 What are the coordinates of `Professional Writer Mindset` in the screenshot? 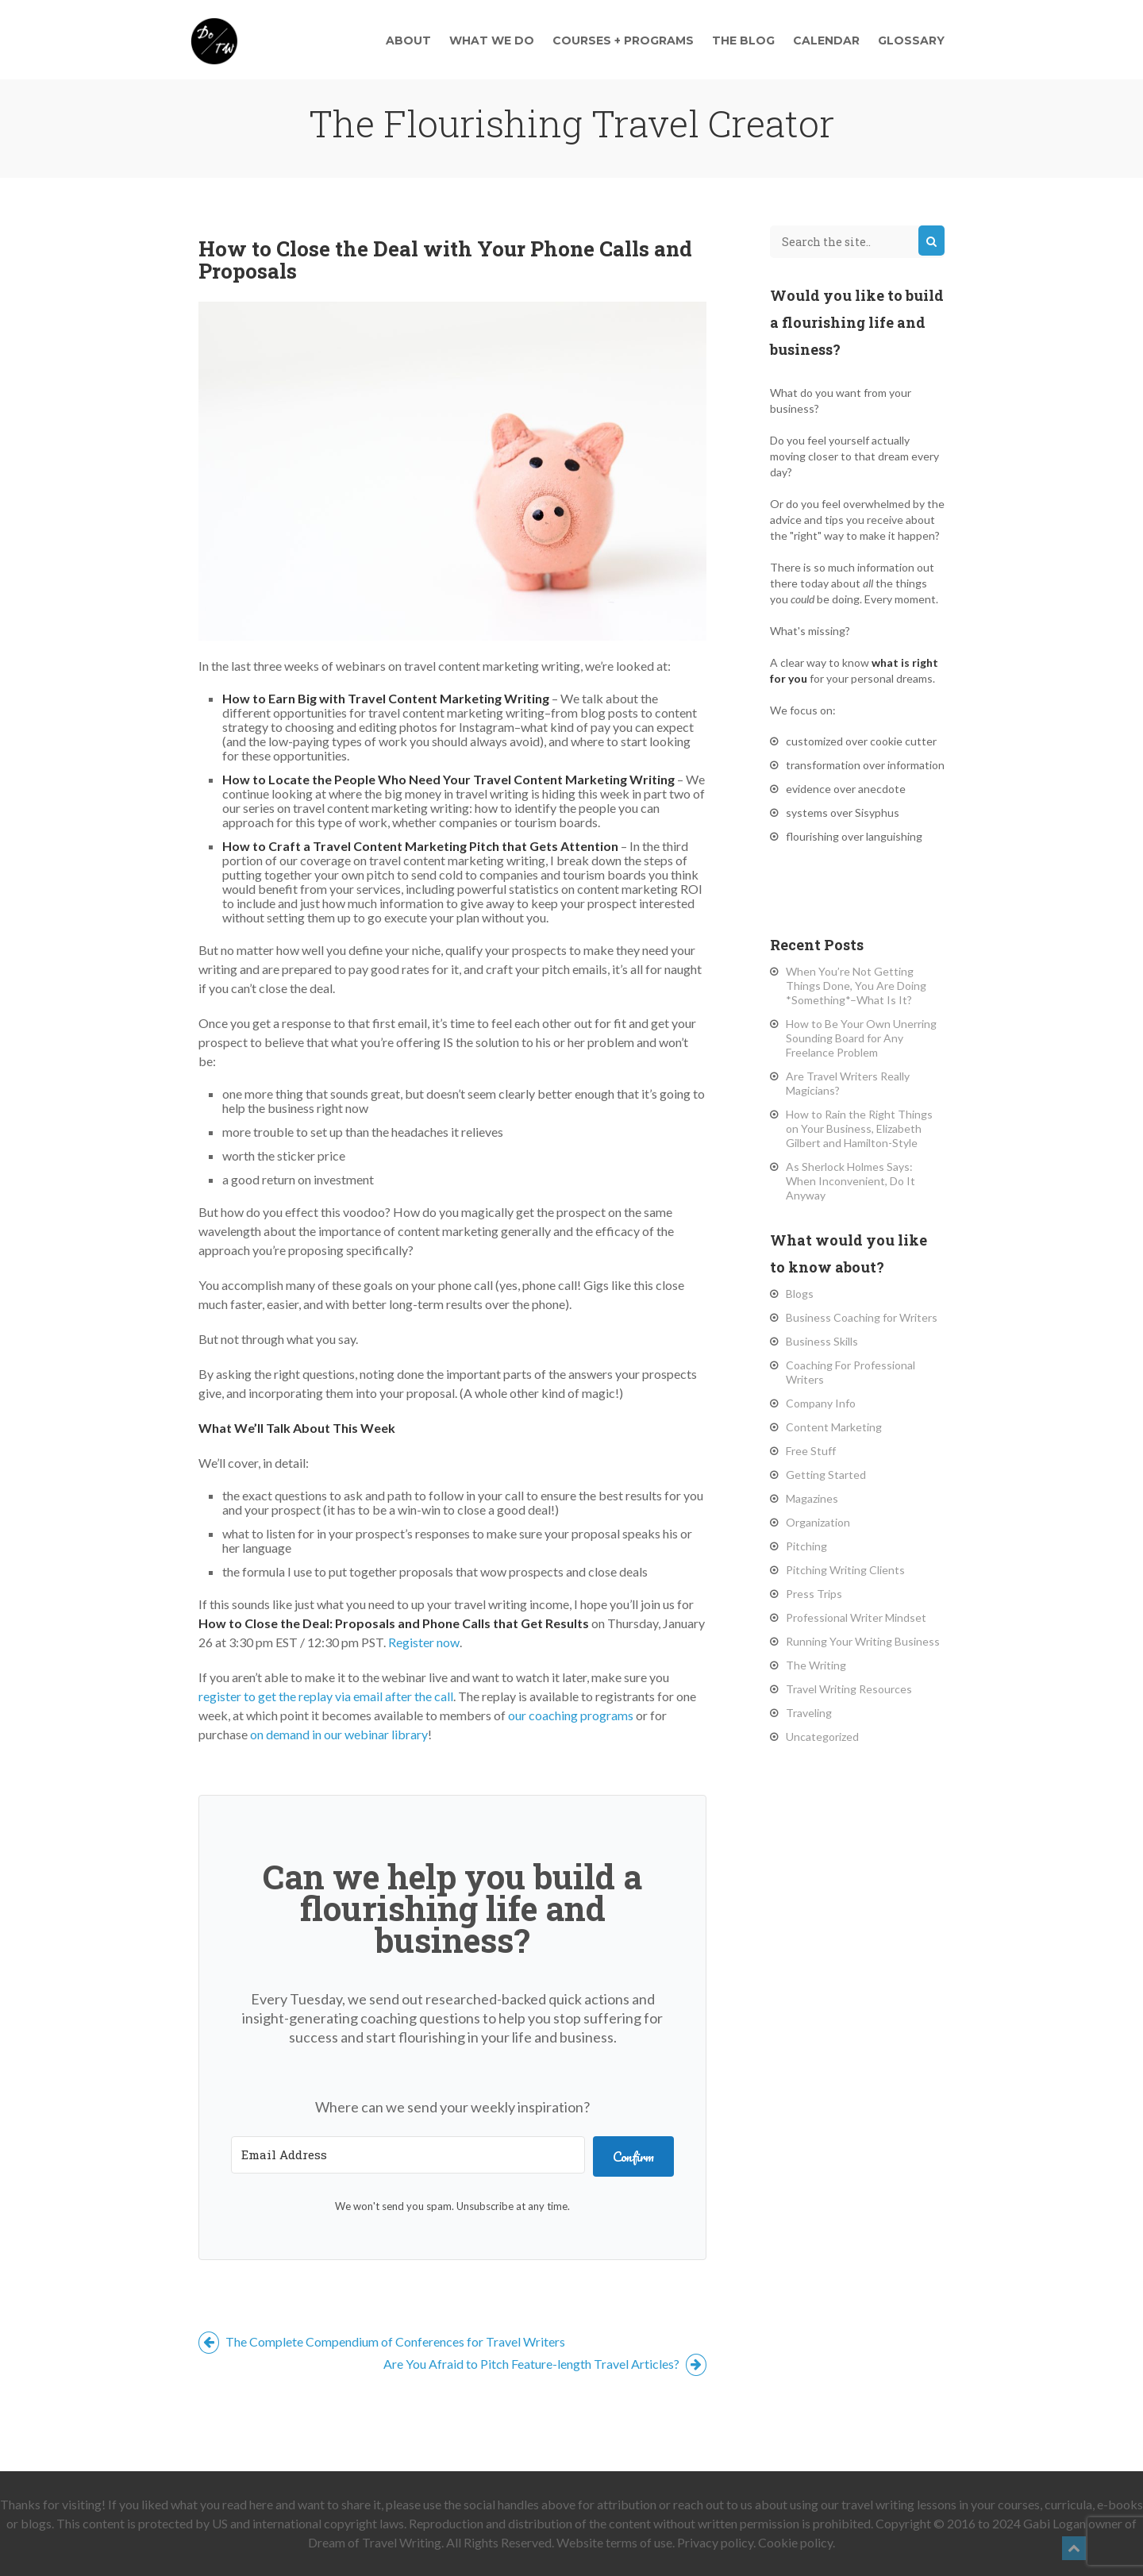 It's located at (856, 1617).